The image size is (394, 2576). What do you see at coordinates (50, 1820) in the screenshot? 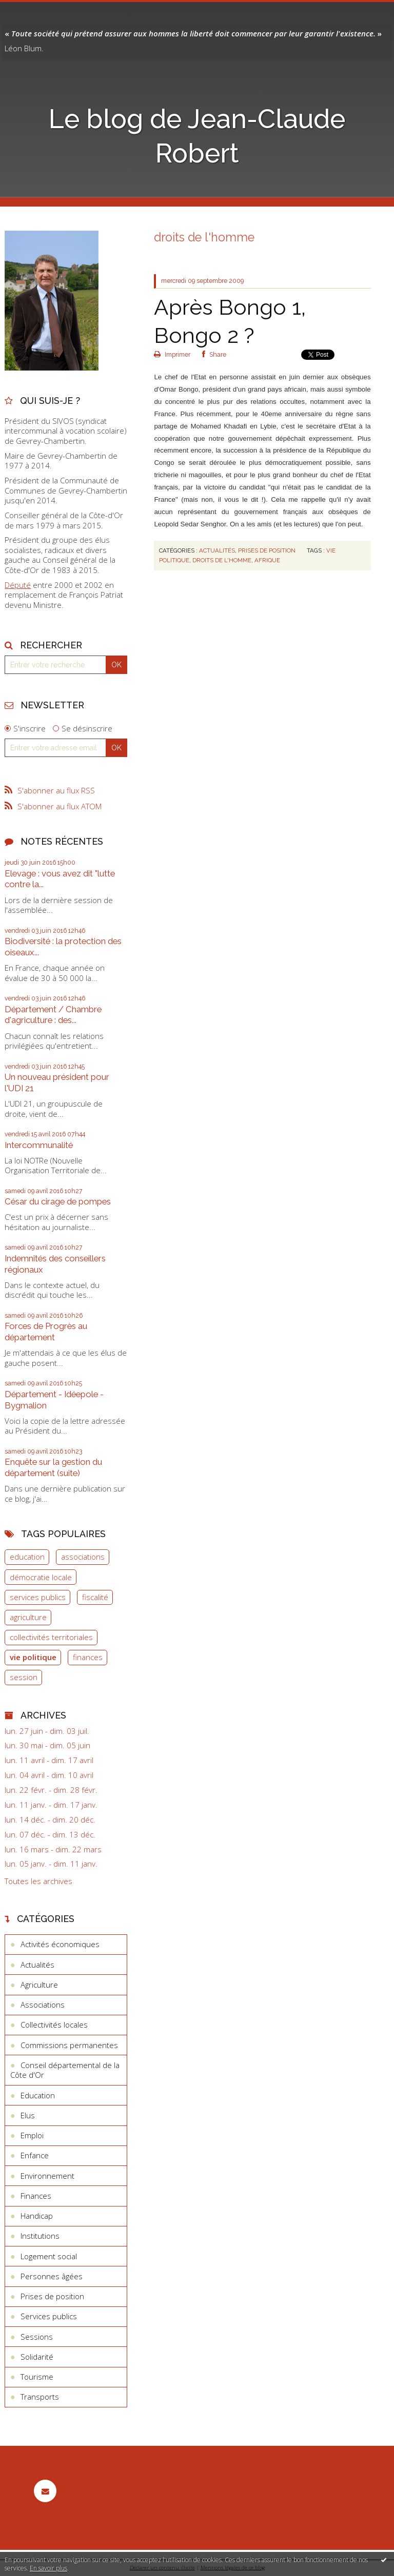
I see `lun. 14 déc. - dim. 20 déc.` at bounding box center [50, 1820].